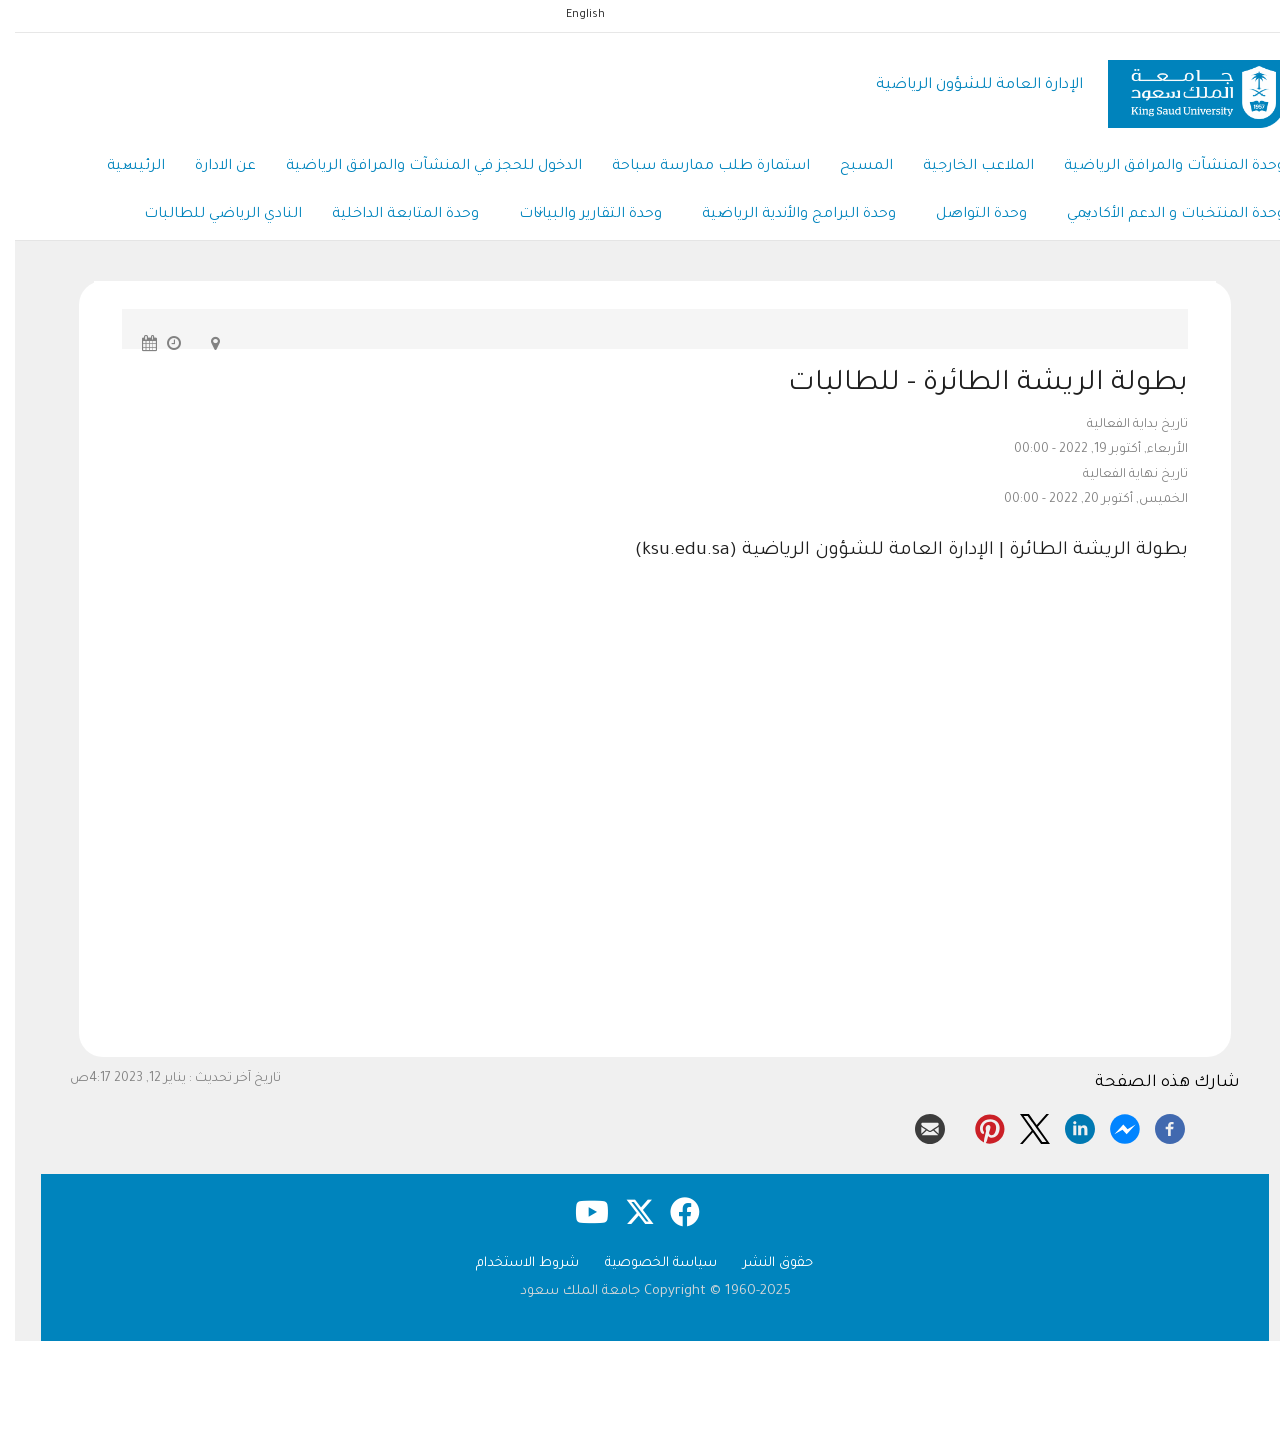 Image resolution: width=1280 pixels, height=1455 pixels. What do you see at coordinates (1161, 216) in the screenshot?
I see `وحدة المنتخبات و الدعم الأكاديمي` at bounding box center [1161, 216].